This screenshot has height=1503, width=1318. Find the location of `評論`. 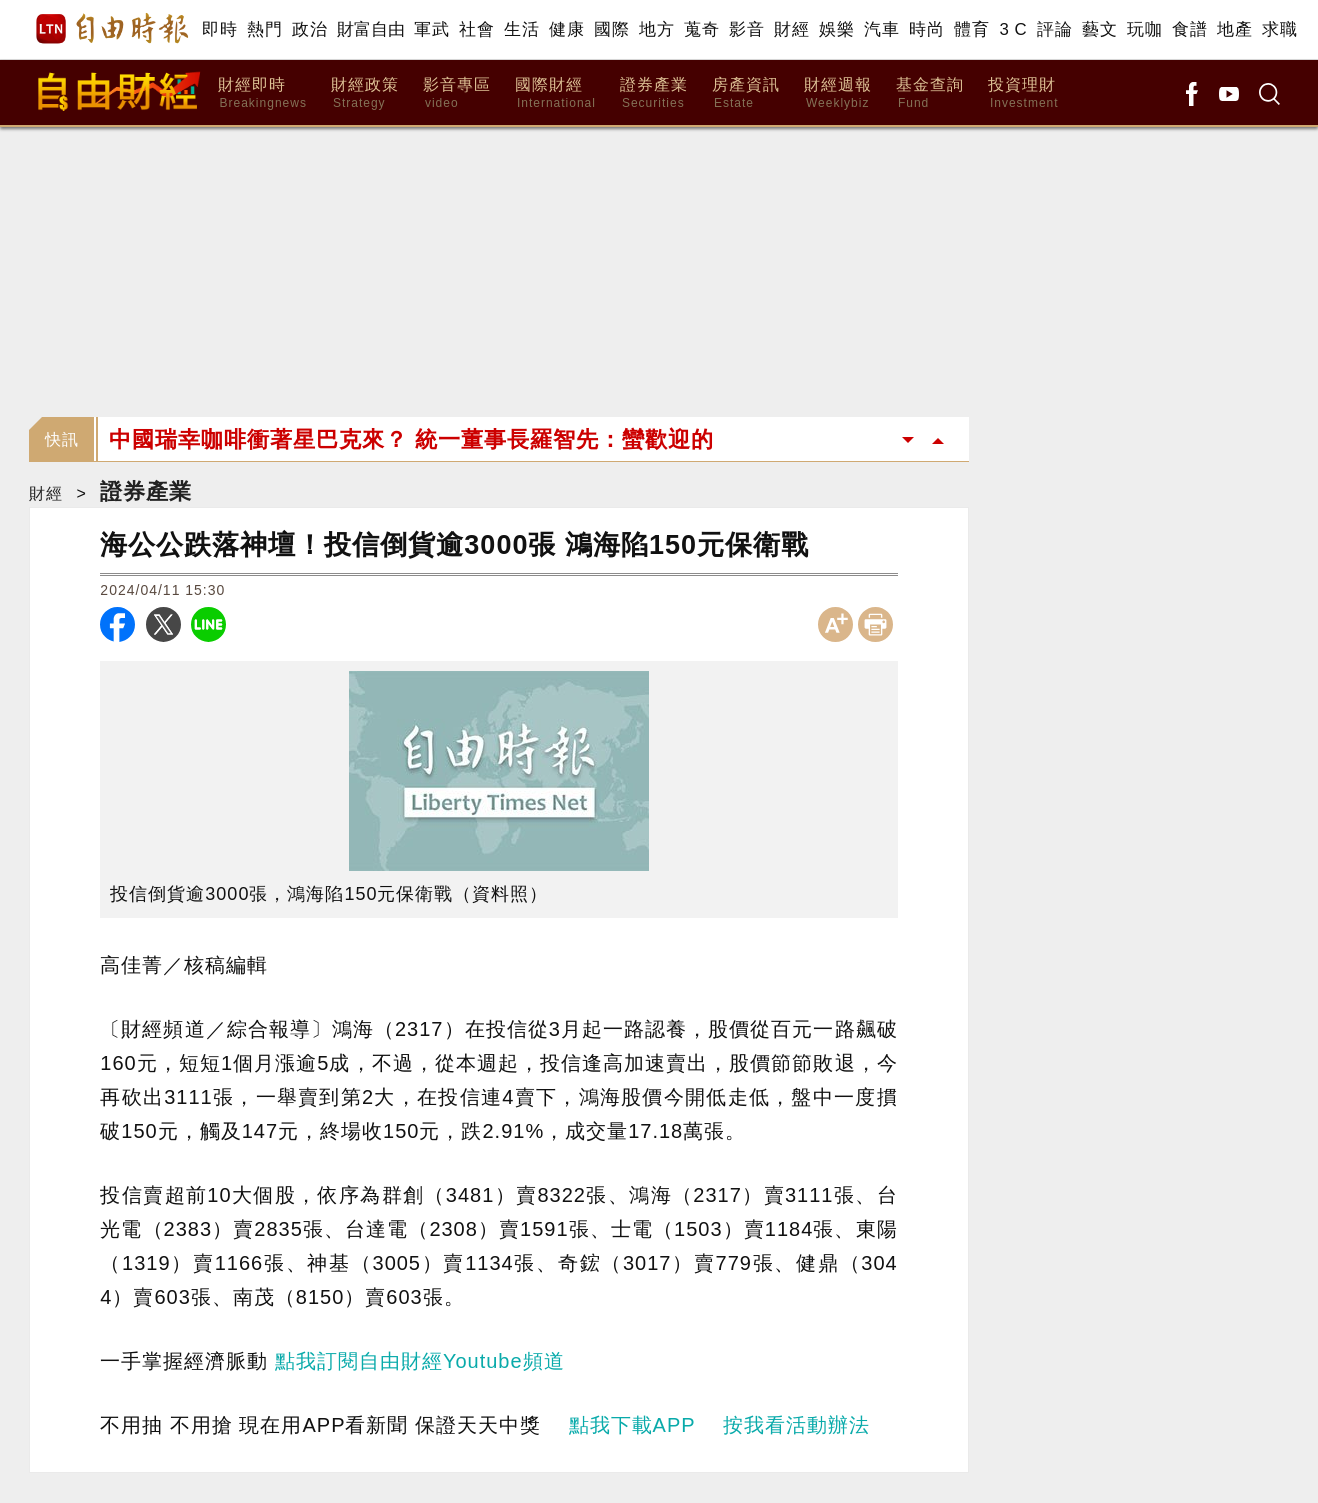

評論 is located at coordinates (1054, 29).